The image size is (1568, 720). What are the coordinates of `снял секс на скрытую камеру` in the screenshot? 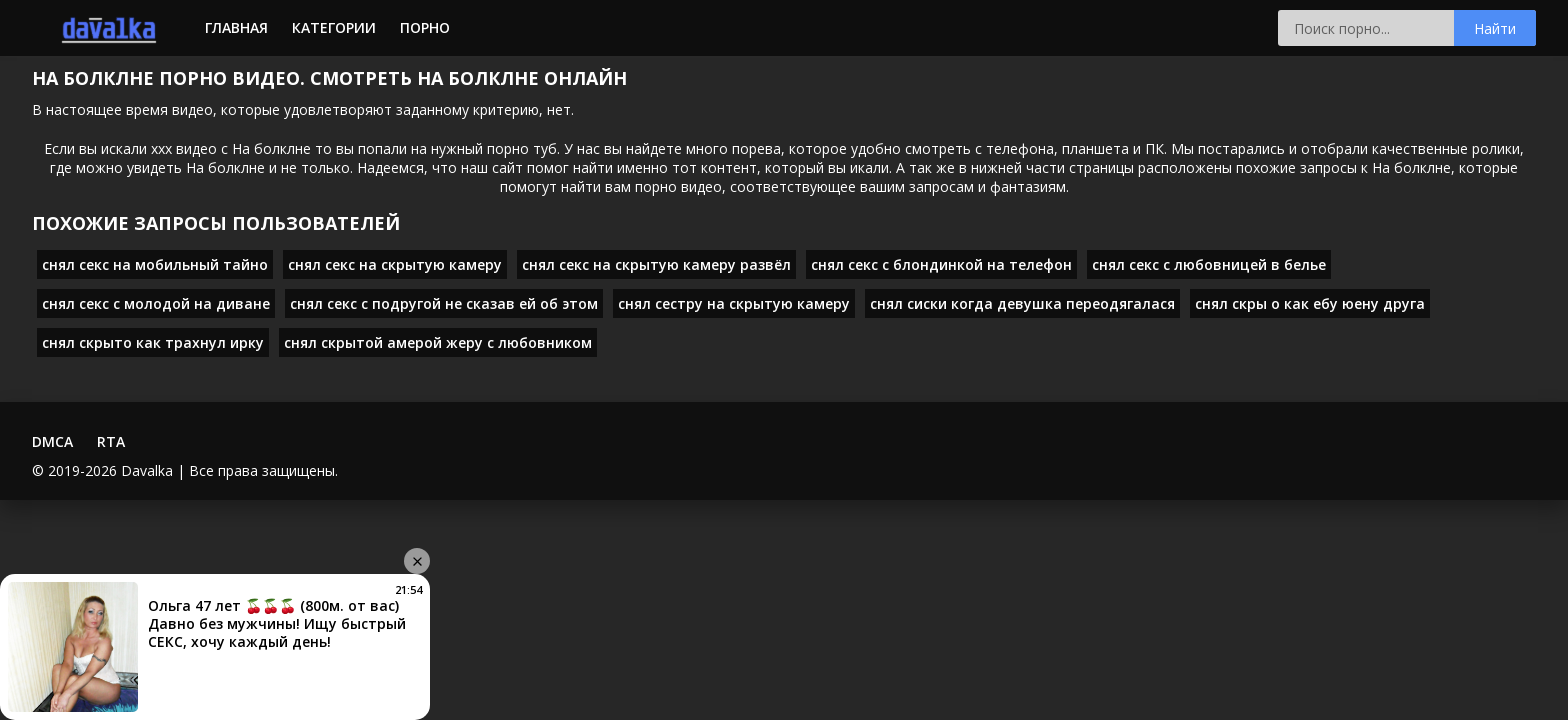 It's located at (395, 264).